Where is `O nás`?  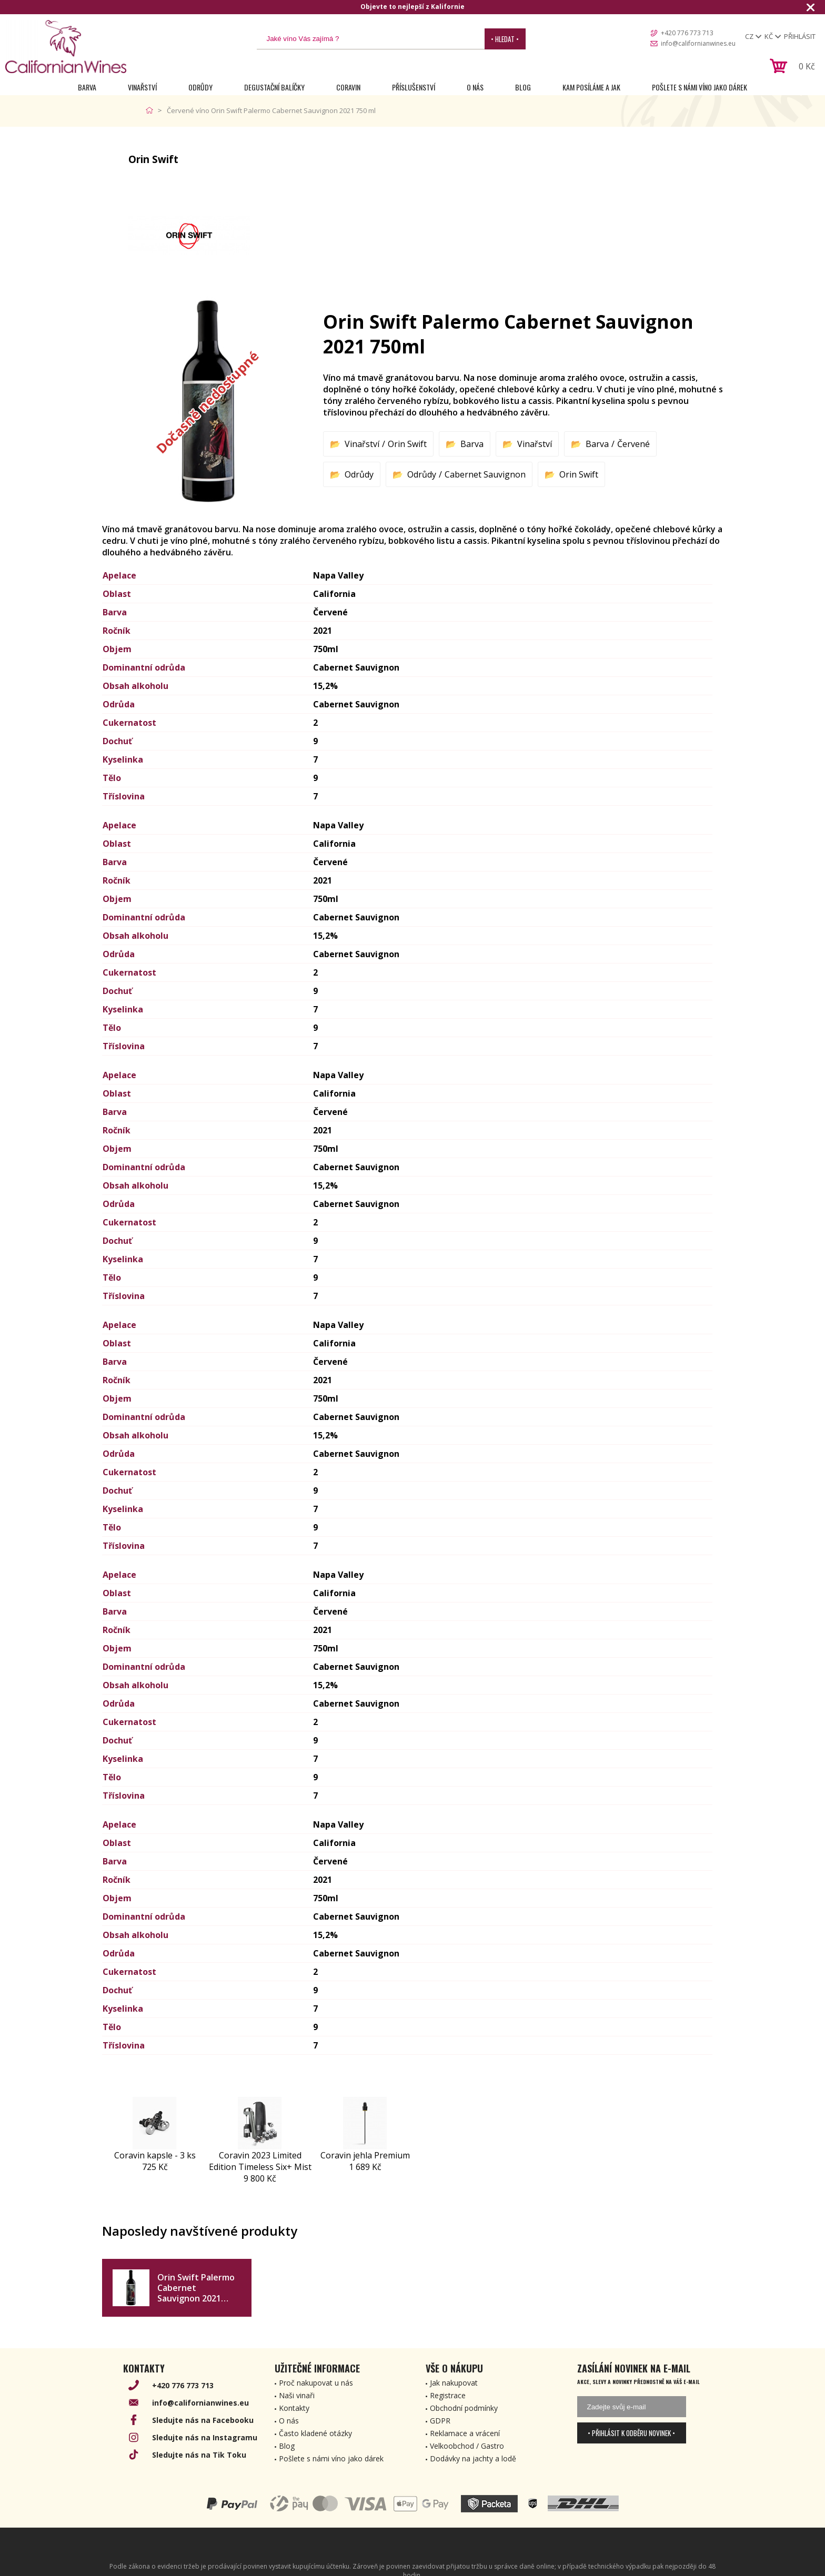
O nás is located at coordinates (475, 87).